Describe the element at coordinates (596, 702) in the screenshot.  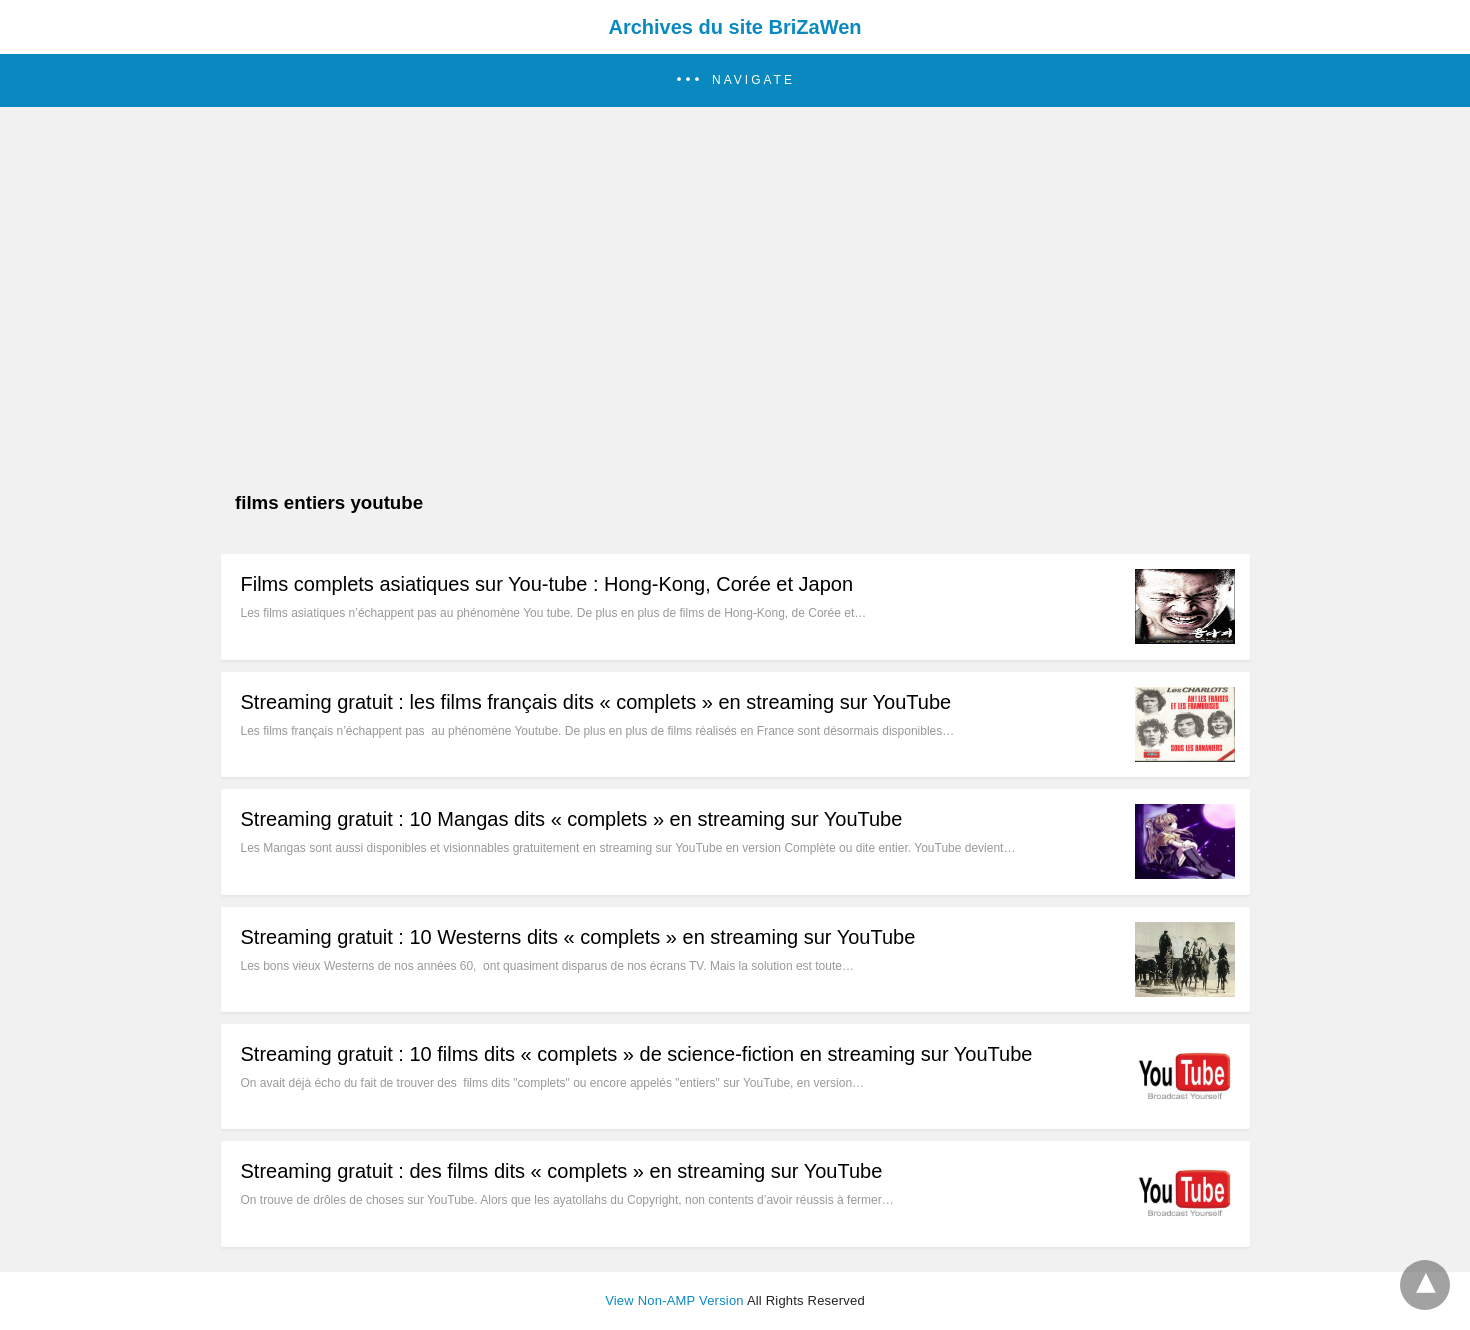
I see `Streaming gratuit : les films français dits « complets » en streaming sur YouTube` at that location.